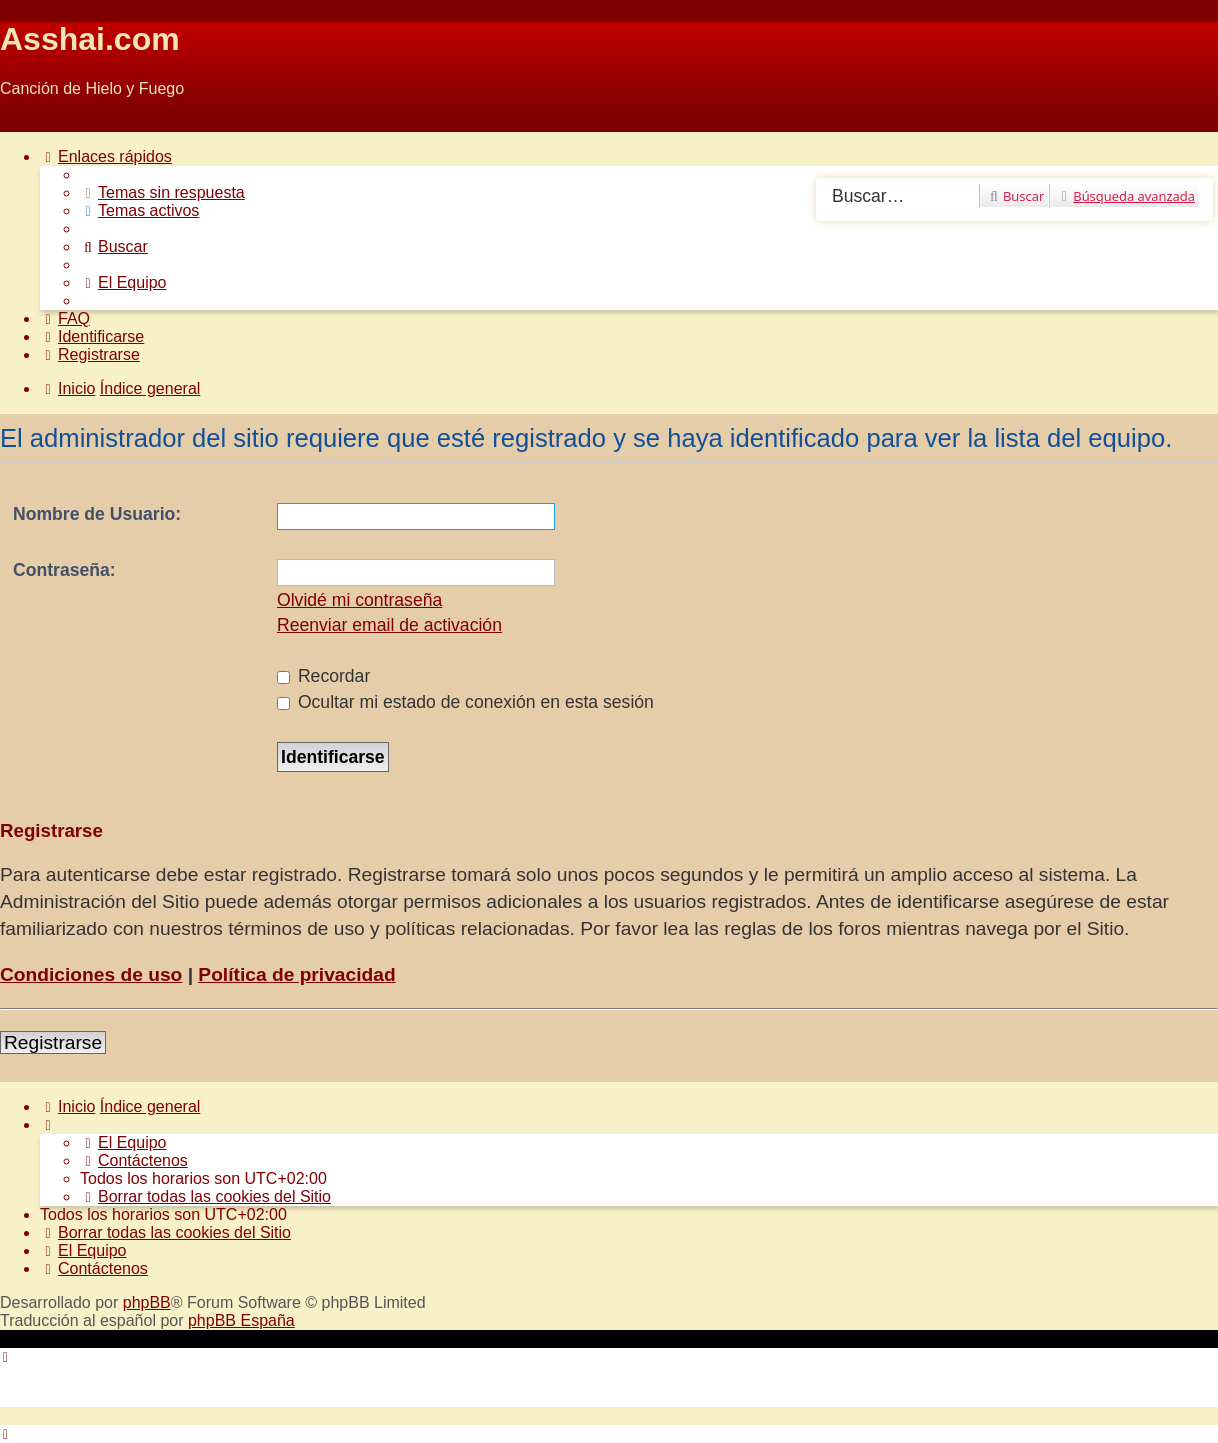 The height and width of the screenshot is (1443, 1218). I want to click on Recordar, so click(323, 676).